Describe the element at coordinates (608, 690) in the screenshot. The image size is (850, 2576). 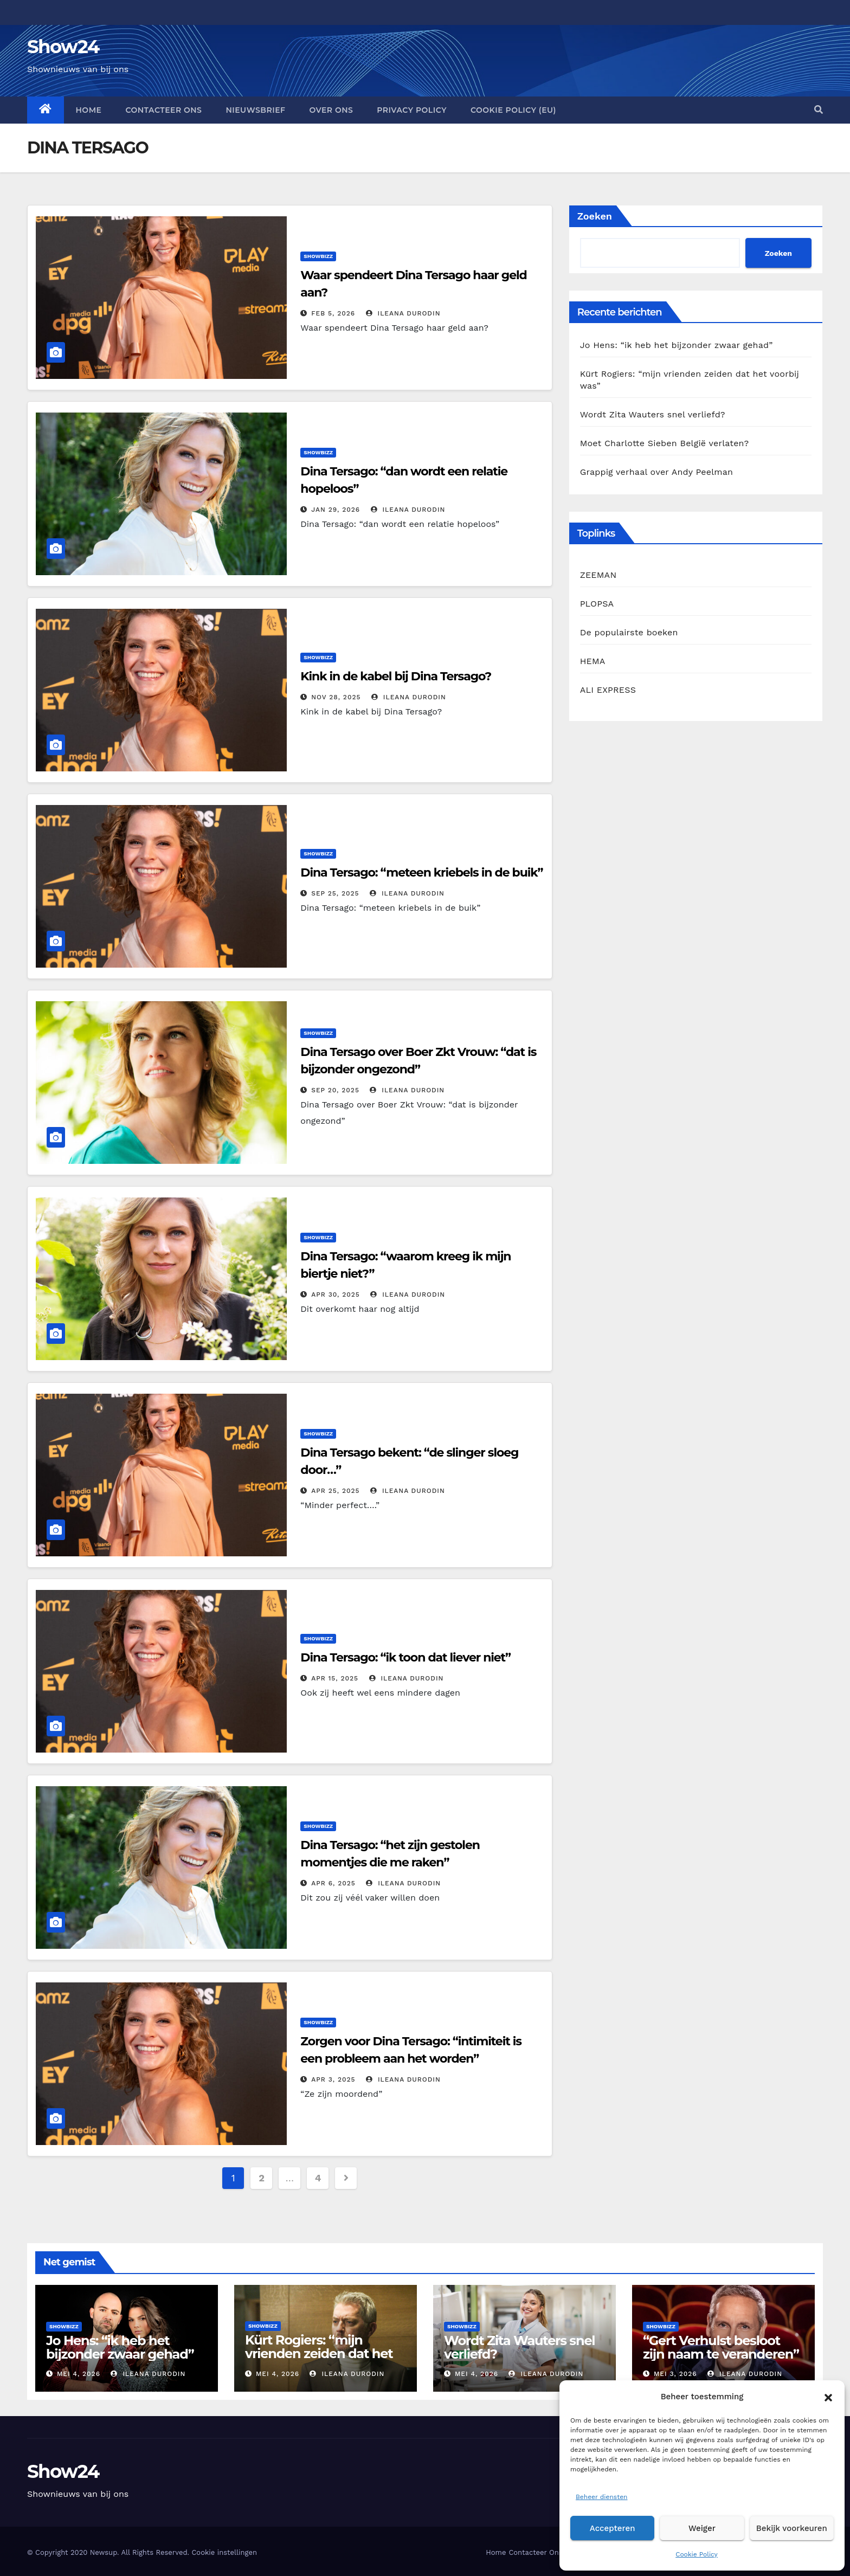
I see `ALI EXPRESS` at that location.